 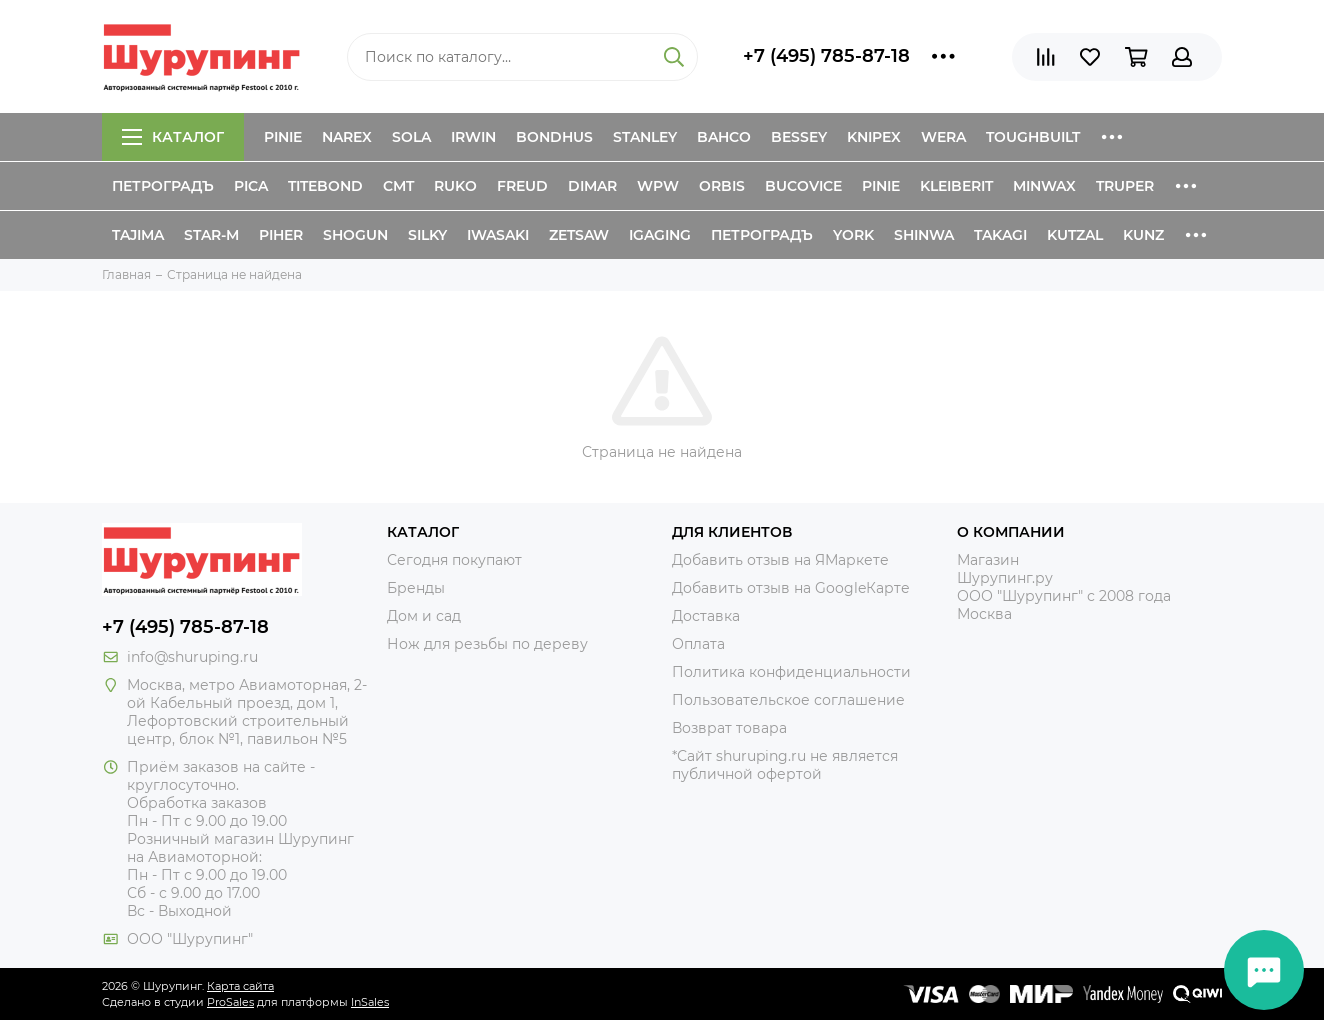 What do you see at coordinates (283, 137) in the screenshot?
I see `Pinie` at bounding box center [283, 137].